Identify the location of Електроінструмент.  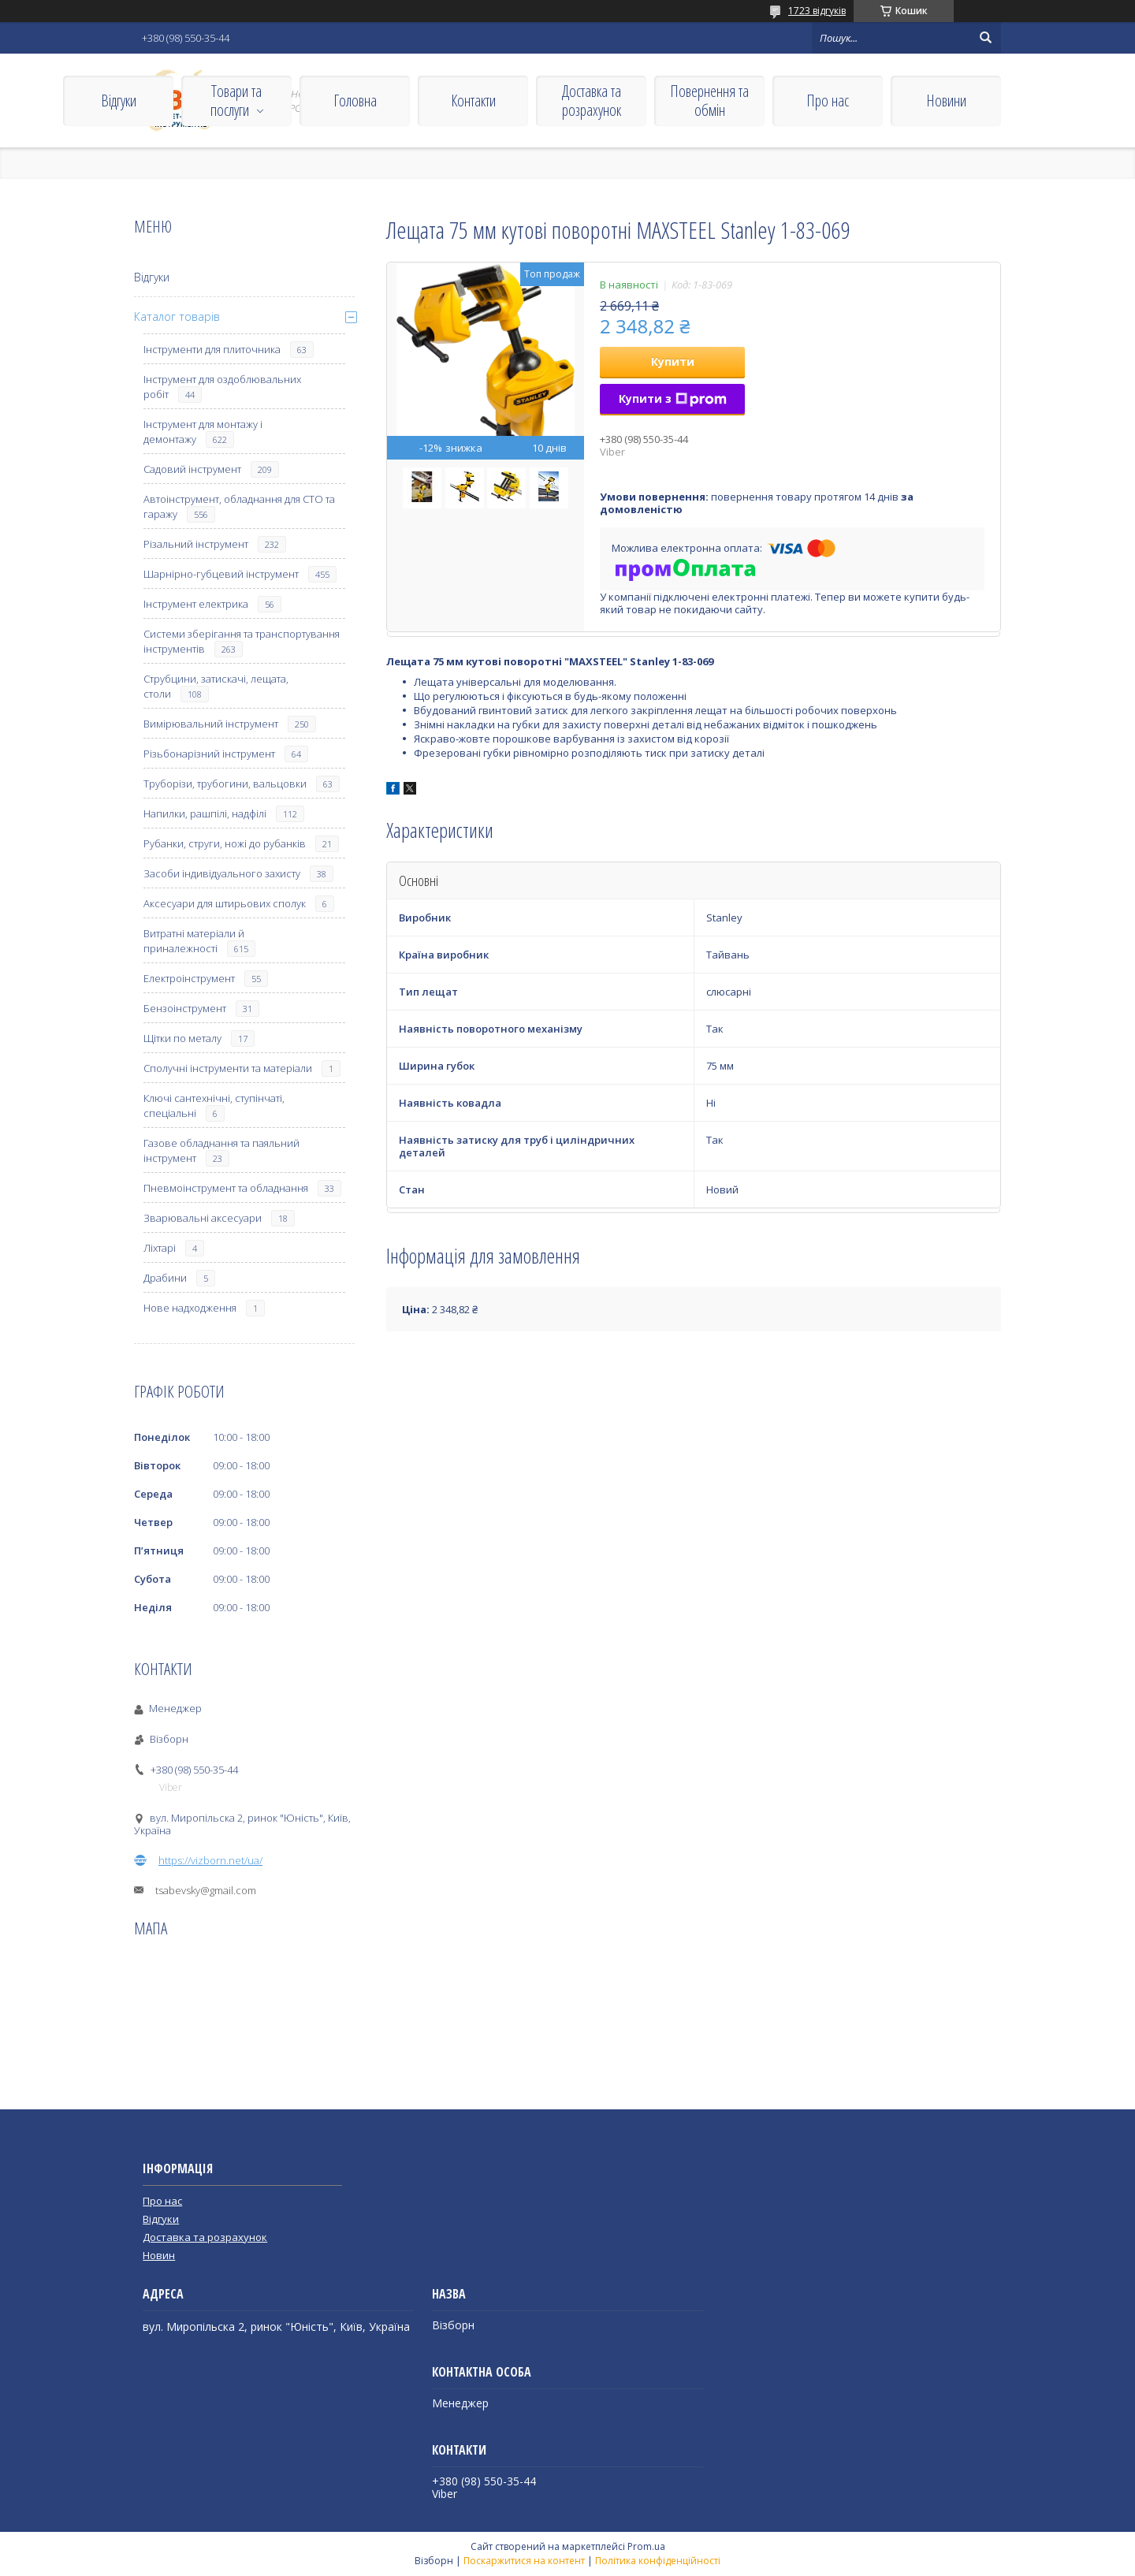
(189, 978).